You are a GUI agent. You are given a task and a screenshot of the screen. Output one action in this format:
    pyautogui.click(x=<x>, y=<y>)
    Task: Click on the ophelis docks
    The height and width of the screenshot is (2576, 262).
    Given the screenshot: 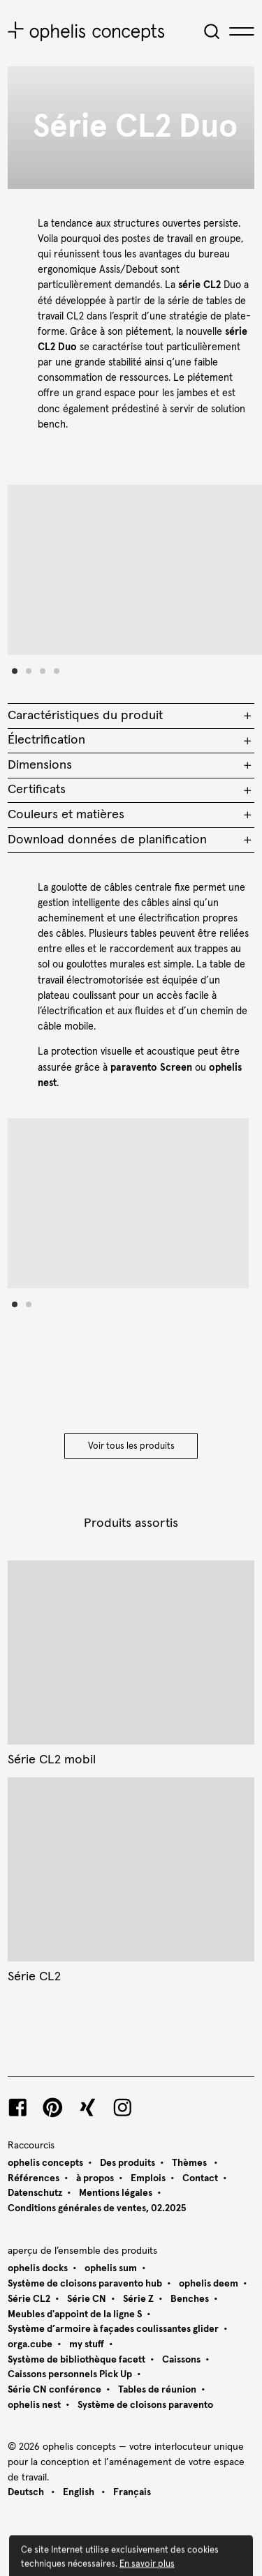 What is the action you would take?
    pyautogui.click(x=38, y=2268)
    